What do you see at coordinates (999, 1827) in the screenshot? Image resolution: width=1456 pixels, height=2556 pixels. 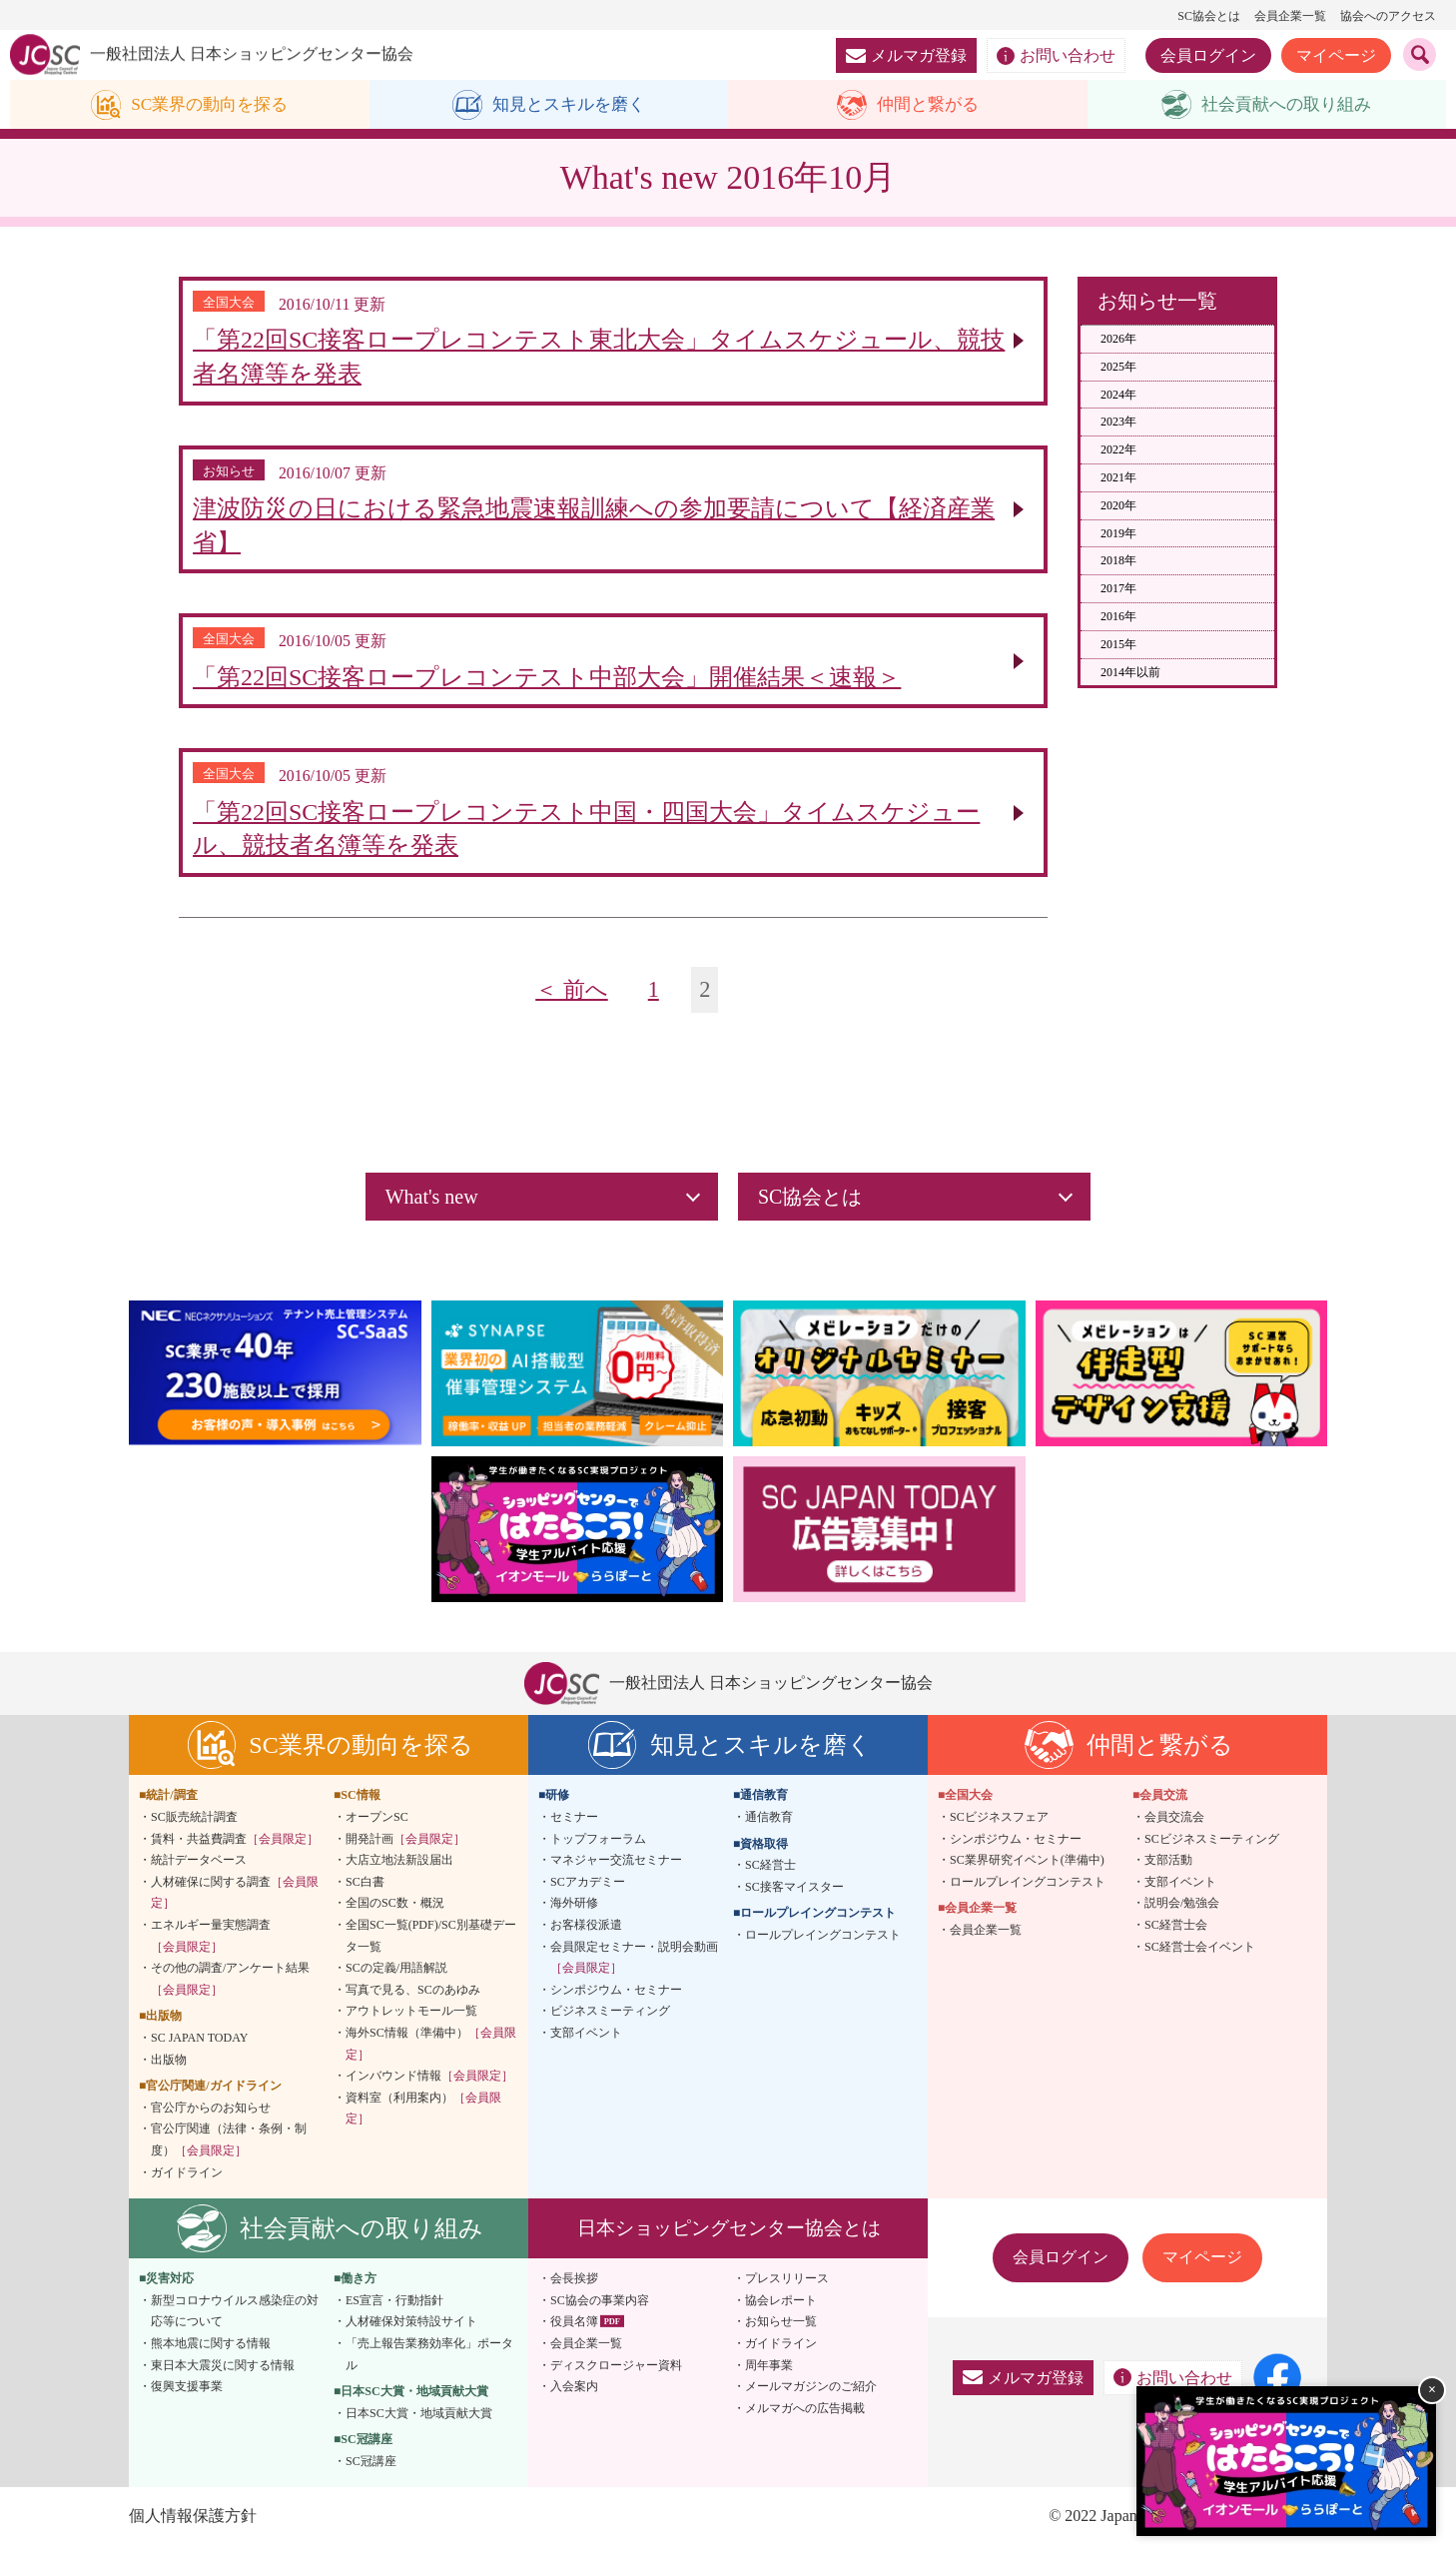 I see `SCビジネスフェア` at bounding box center [999, 1827].